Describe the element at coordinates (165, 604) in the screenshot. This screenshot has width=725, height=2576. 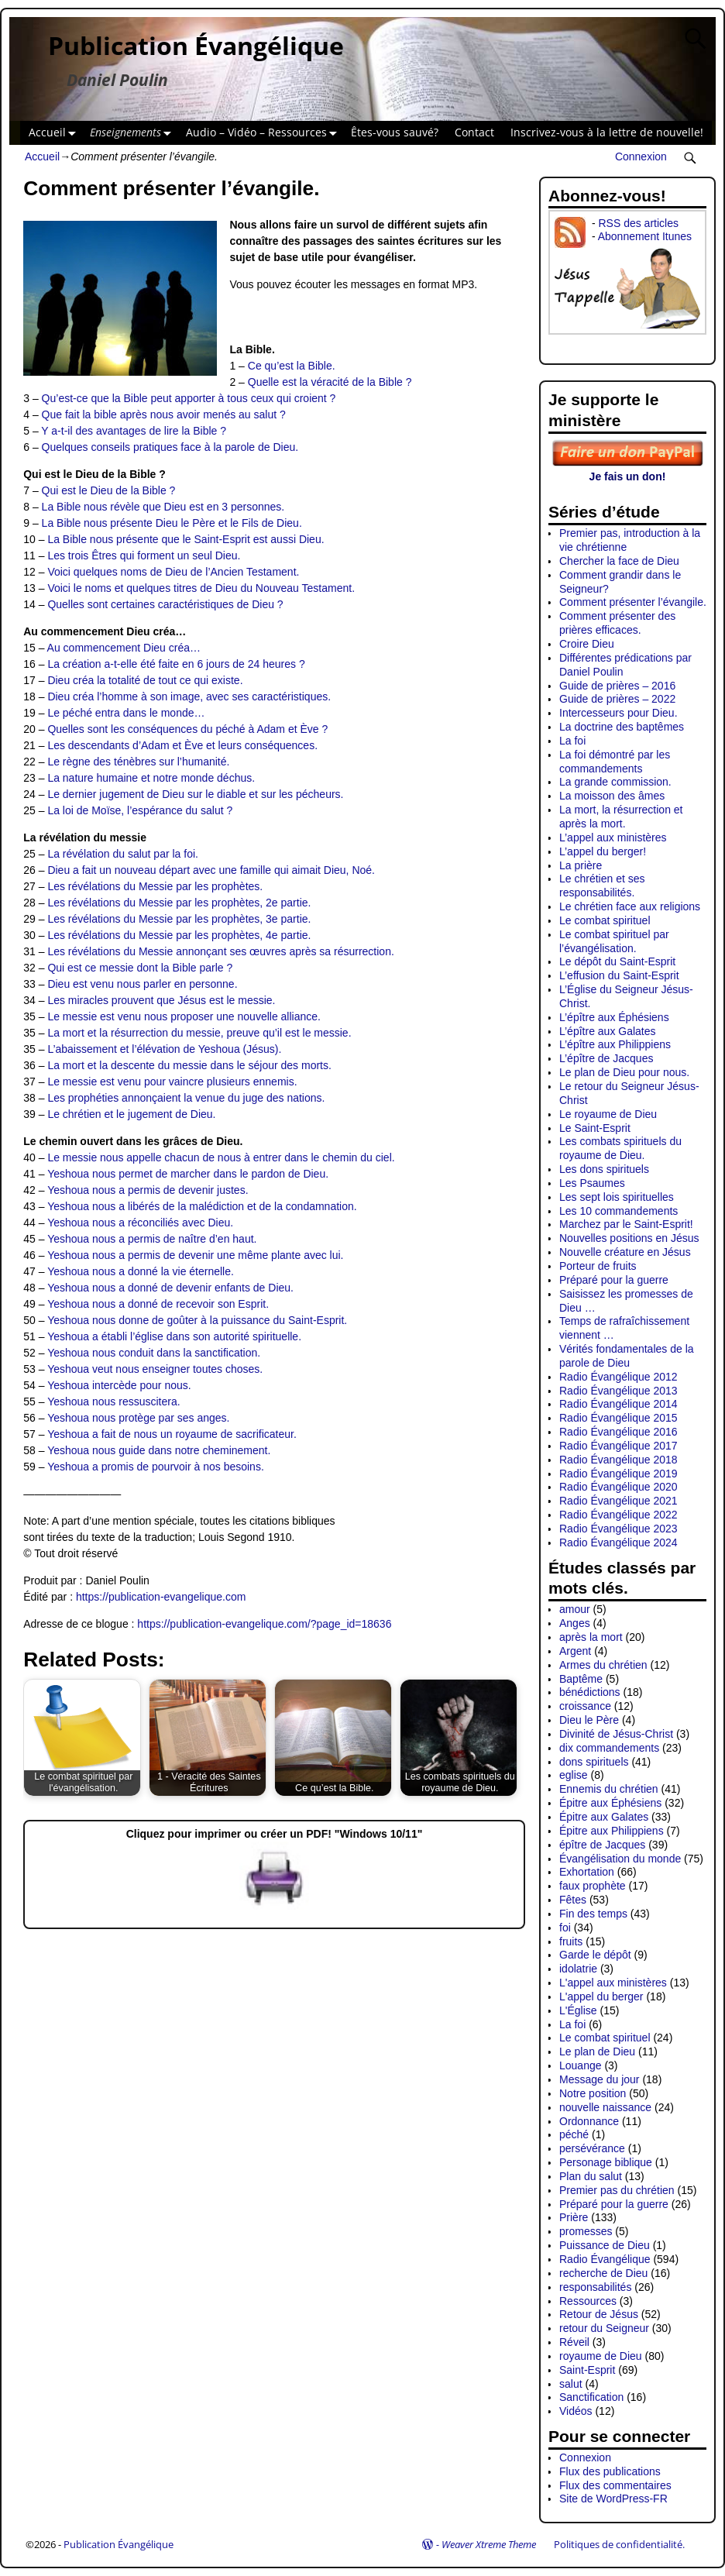
I see `Quelles sont certaines caractéristiques de Dieu ?` at that location.